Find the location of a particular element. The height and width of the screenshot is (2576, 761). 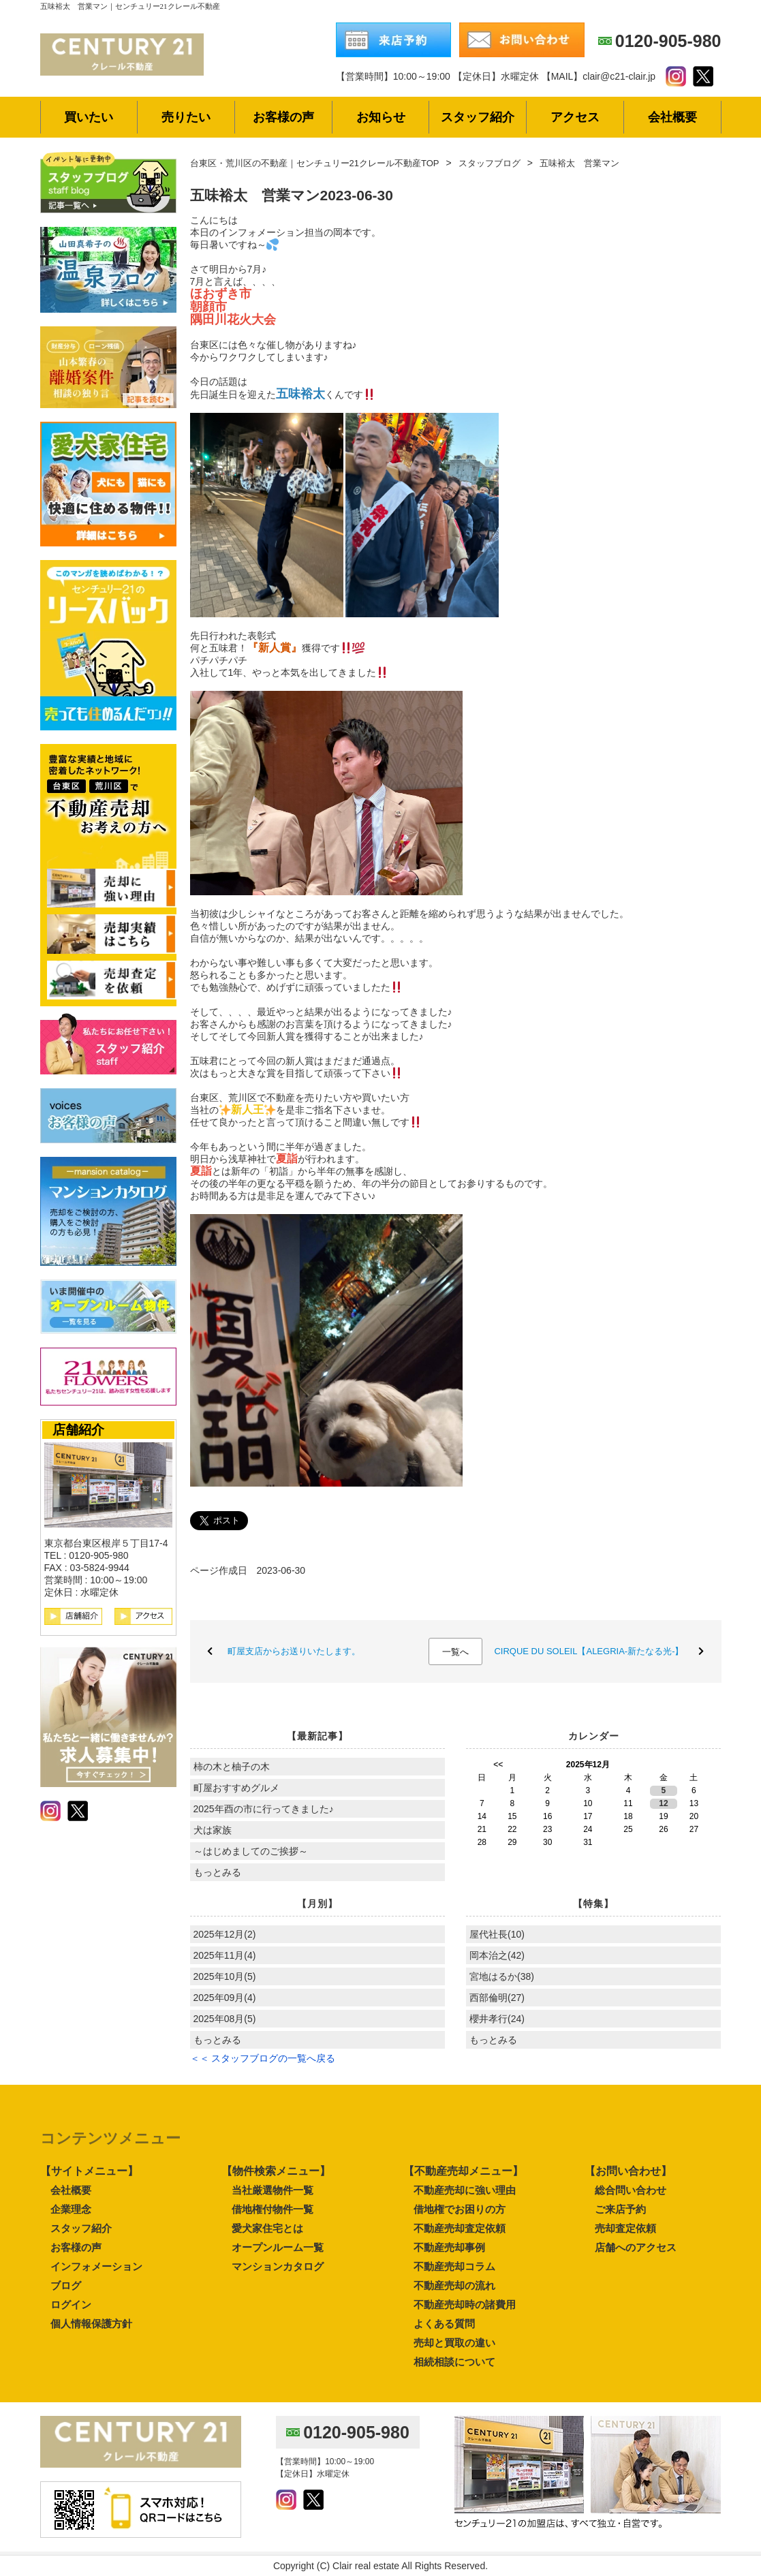

ブログ is located at coordinates (65, 2285).